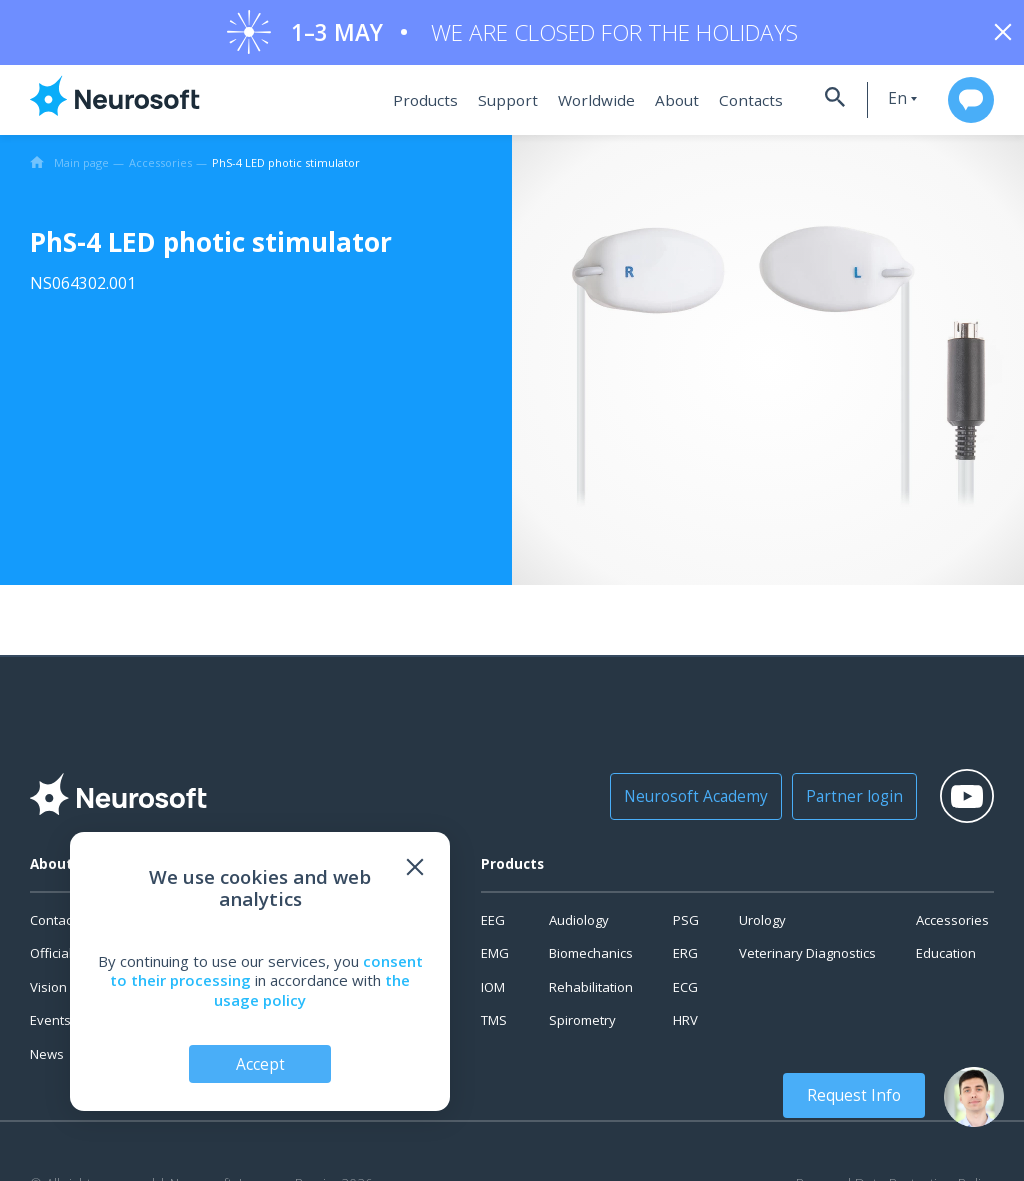 This screenshot has height=1181, width=1024. Describe the element at coordinates (47, 1059) in the screenshot. I see `News` at that location.